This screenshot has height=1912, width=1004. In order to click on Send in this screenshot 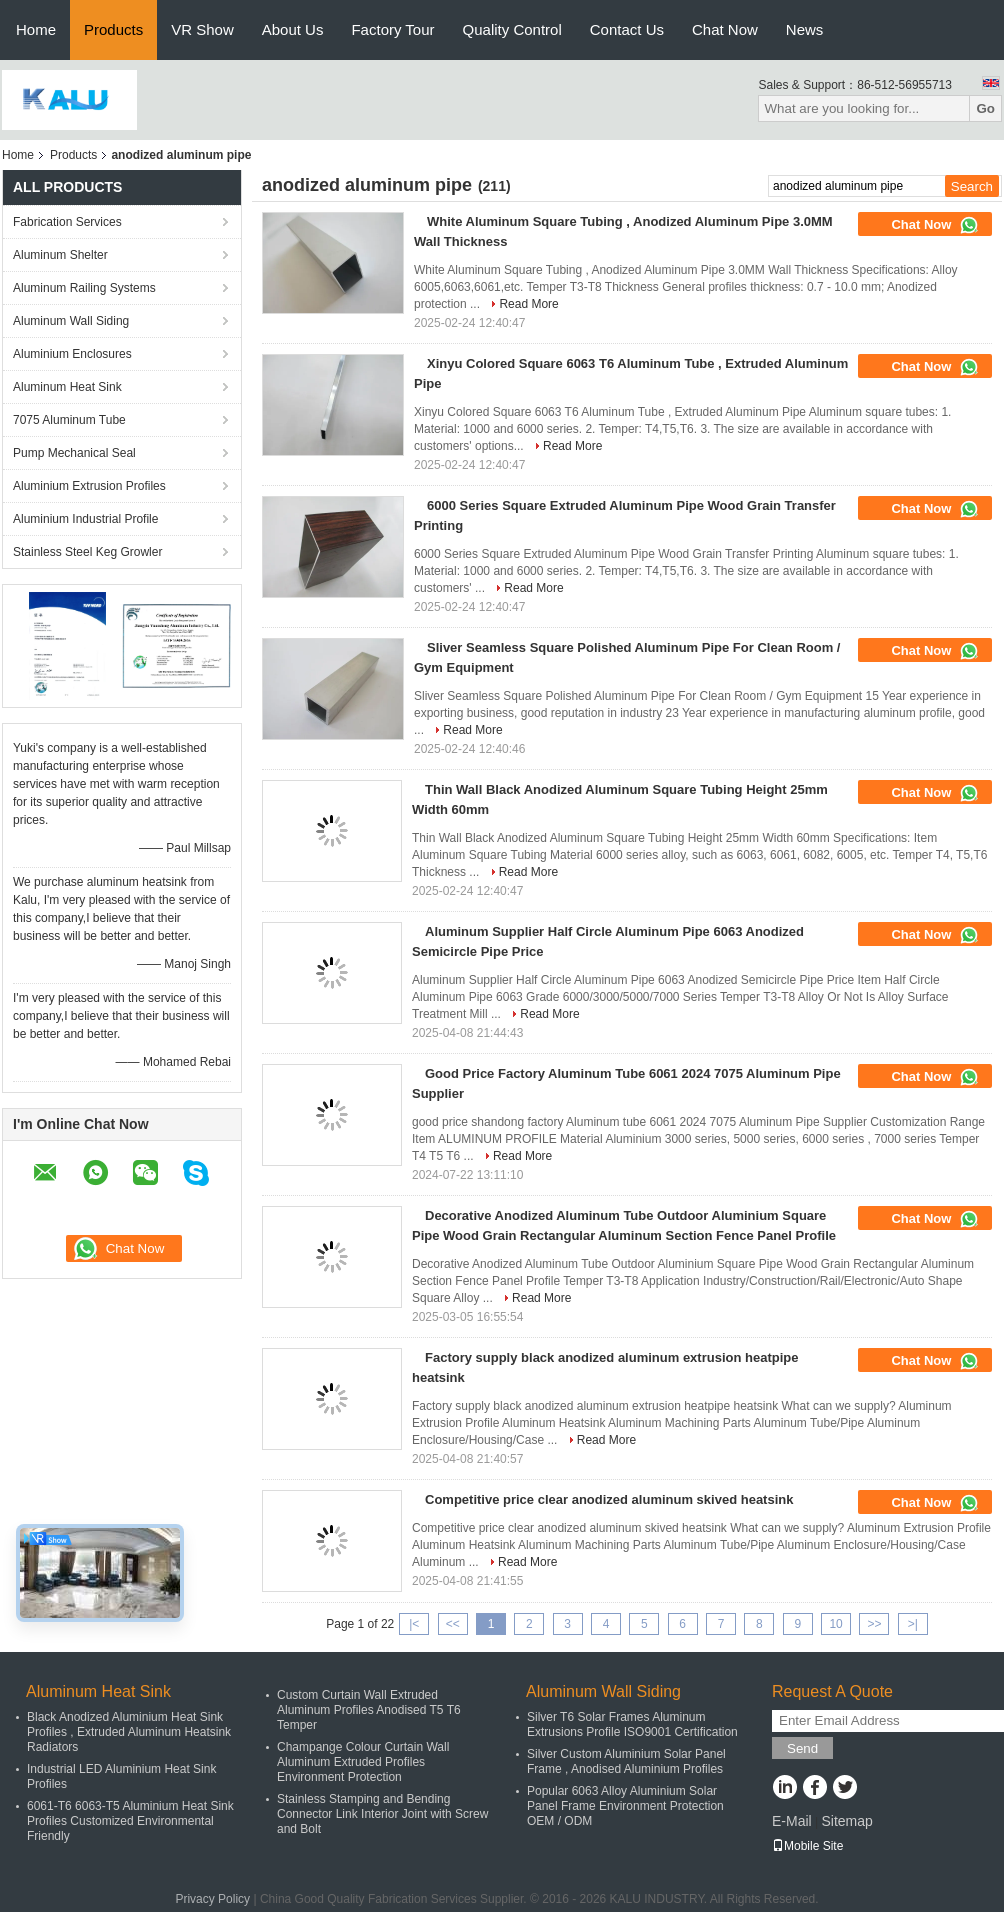, I will do `click(802, 1748)`.